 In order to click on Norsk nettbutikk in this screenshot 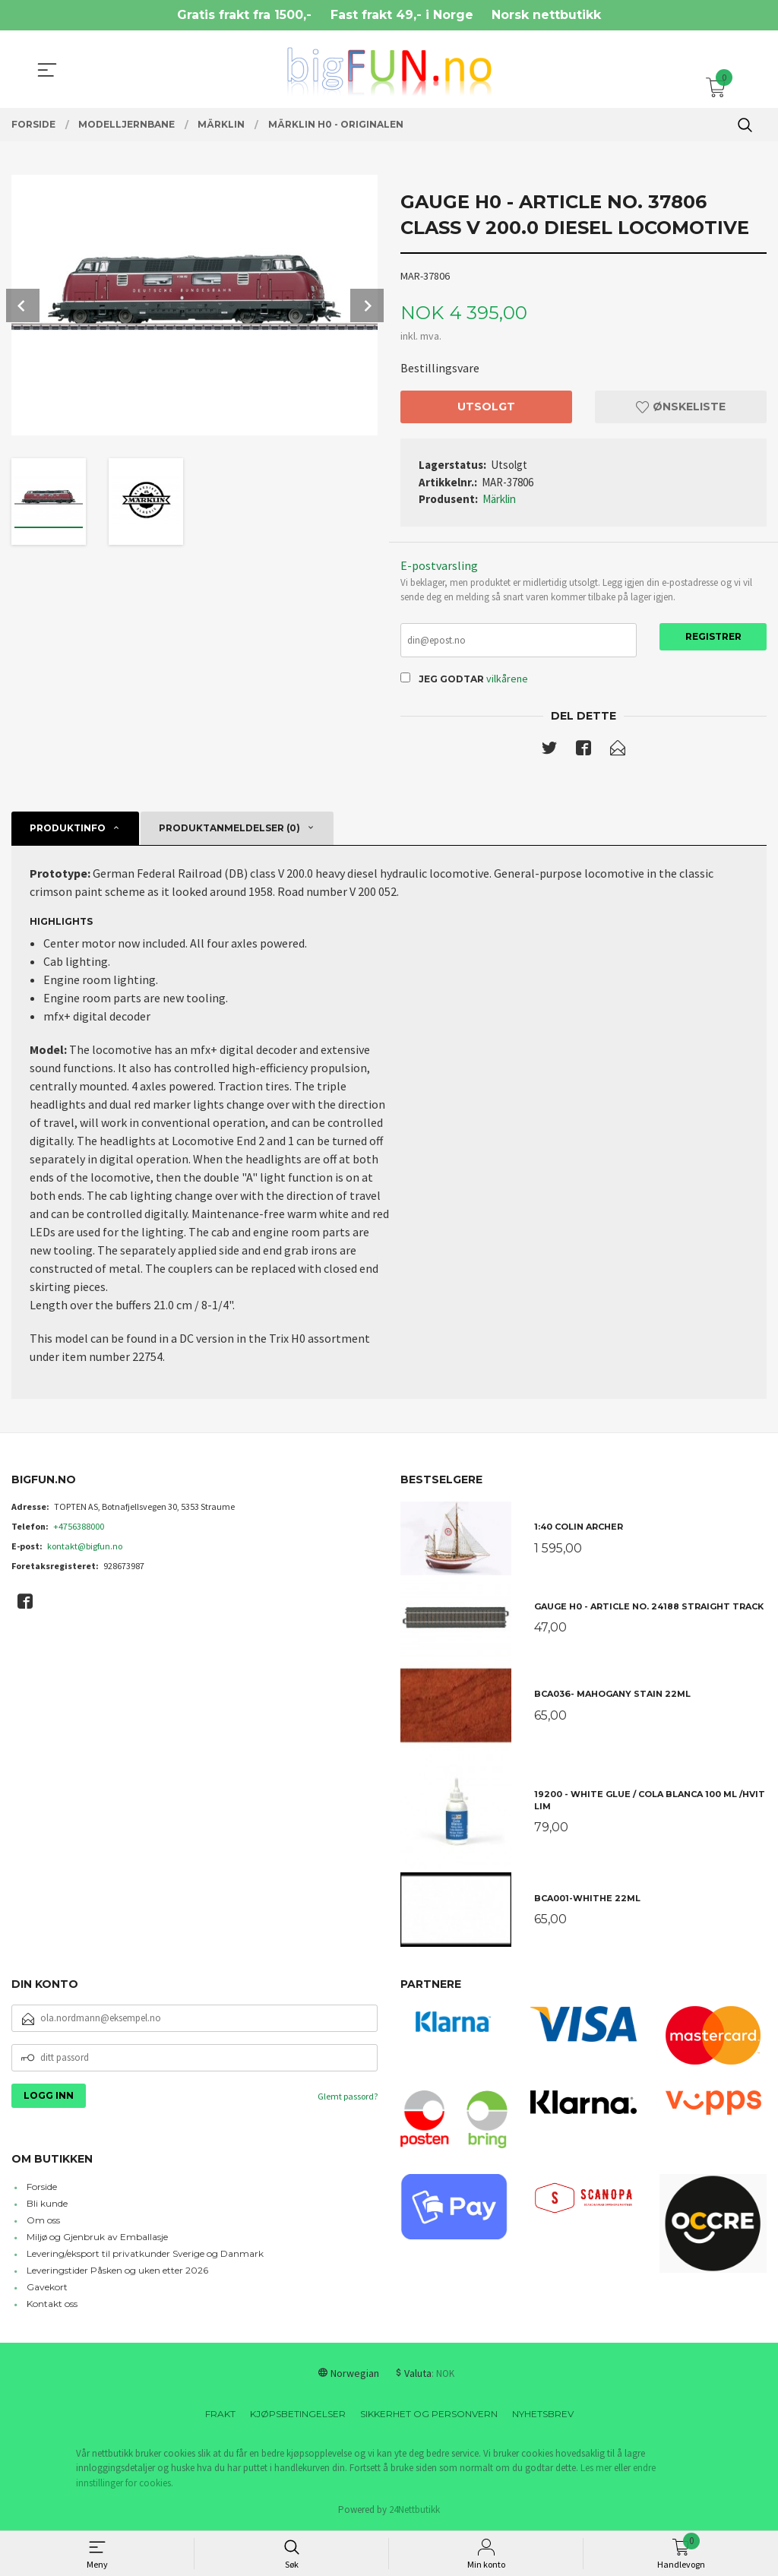, I will do `click(546, 15)`.